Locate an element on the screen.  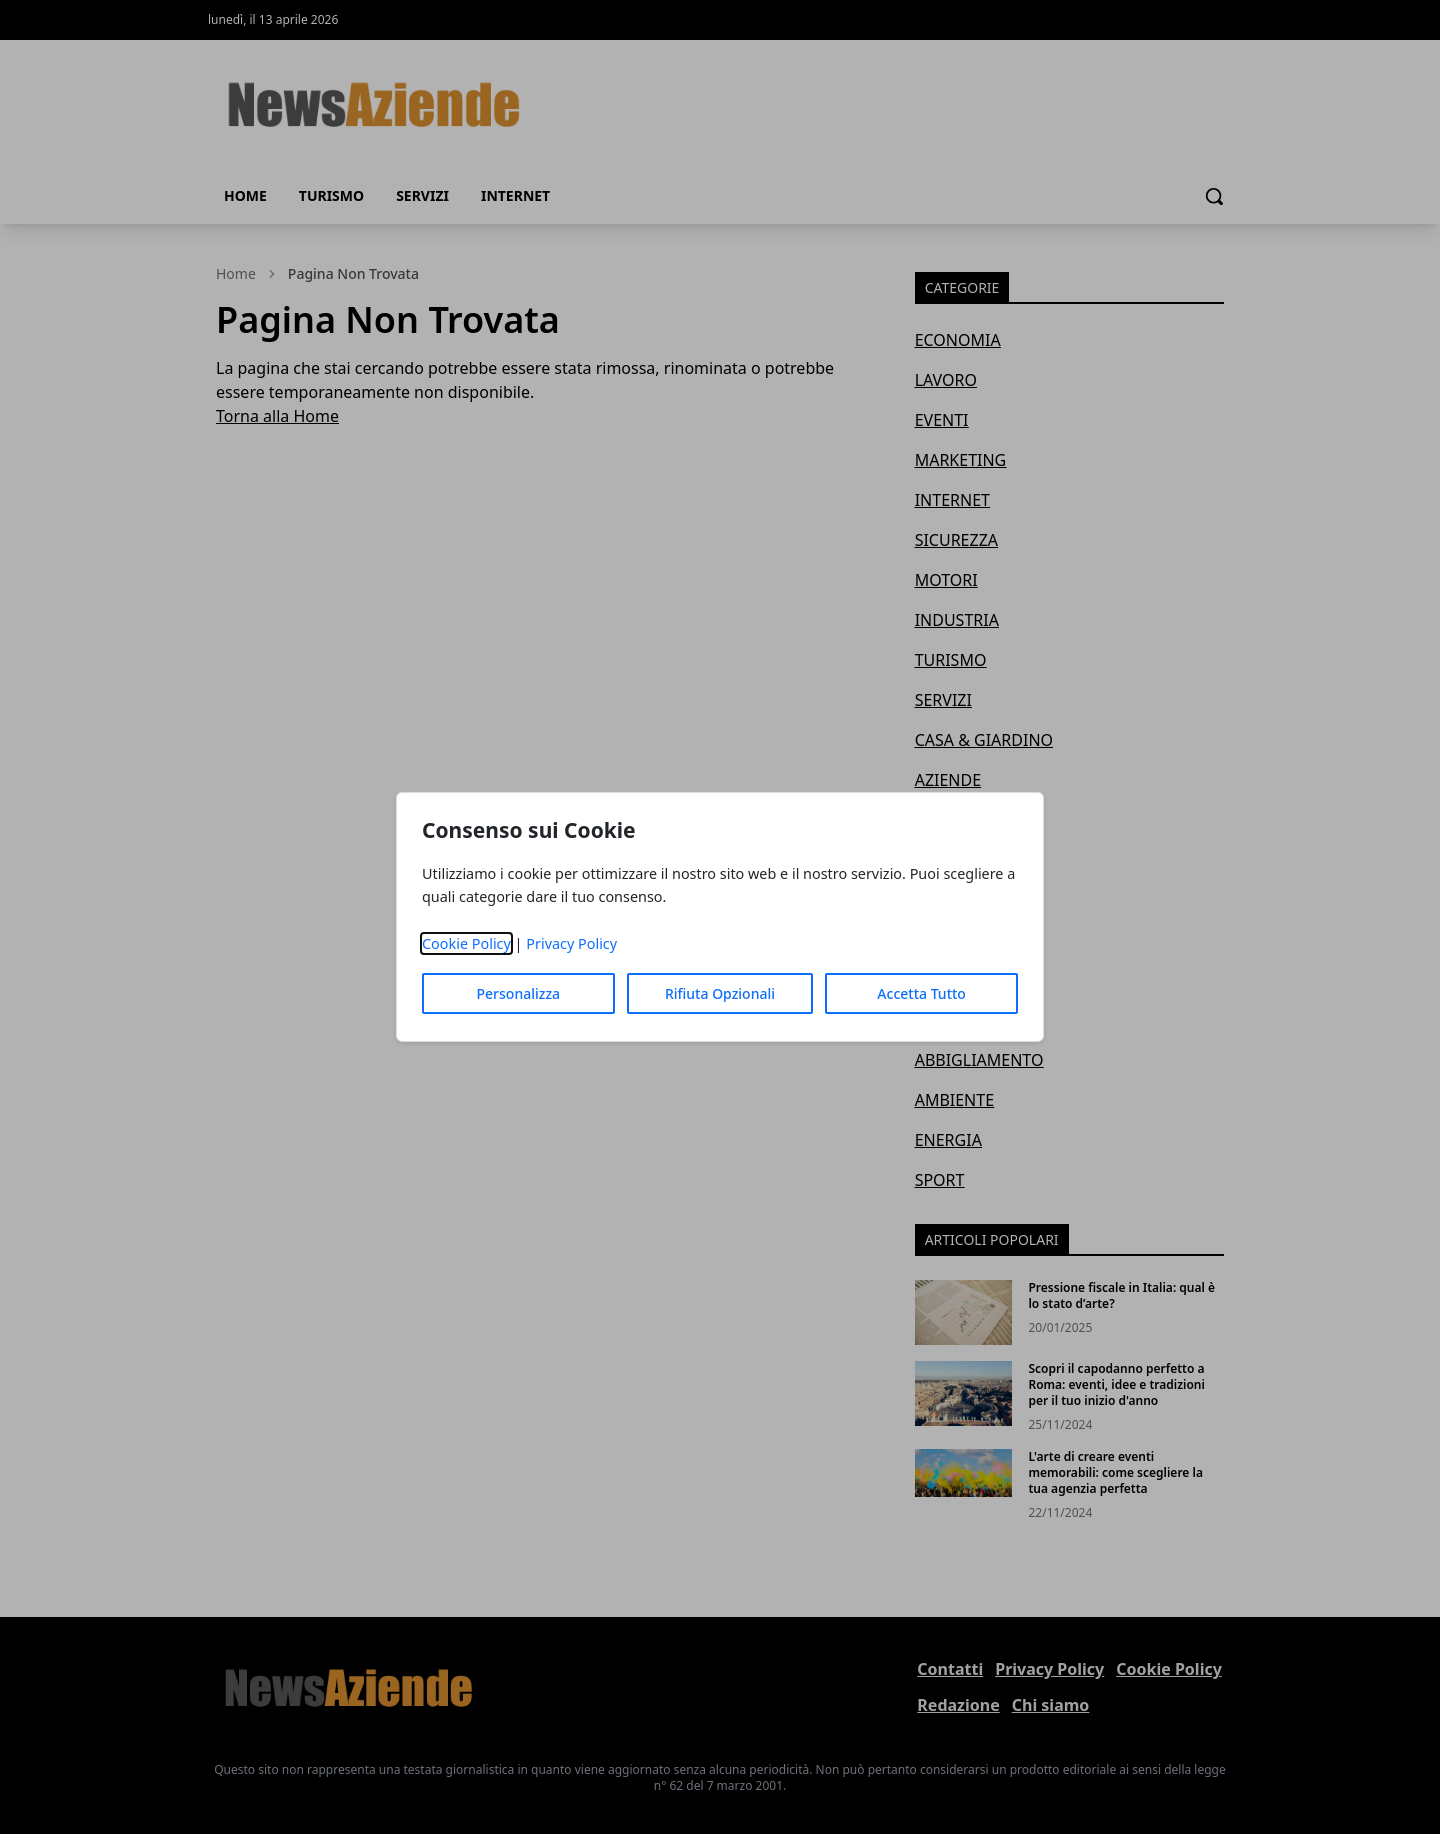
Cookie Policy is located at coordinates (466, 943).